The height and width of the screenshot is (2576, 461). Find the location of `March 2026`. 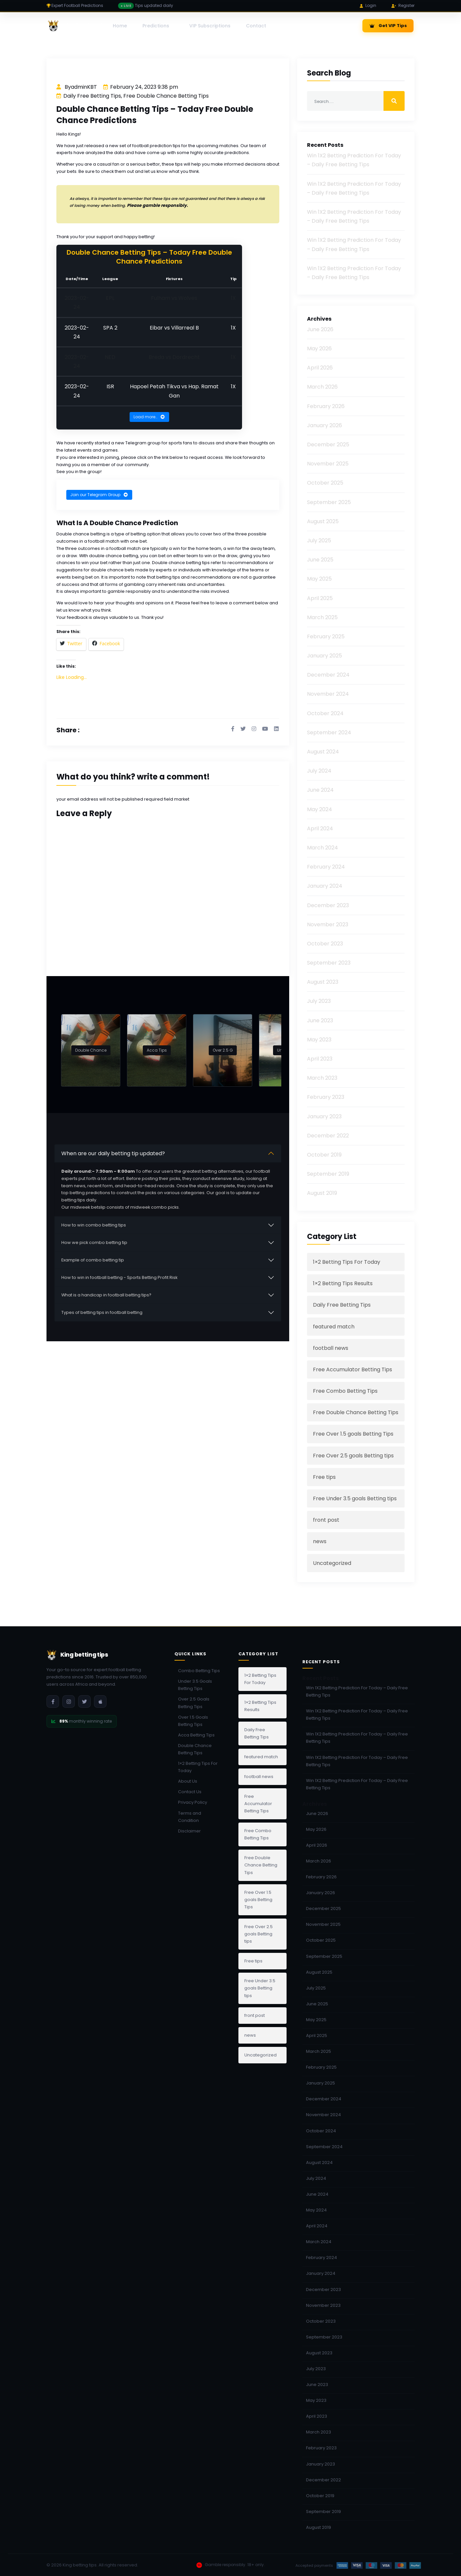

March 2026 is located at coordinates (322, 387).